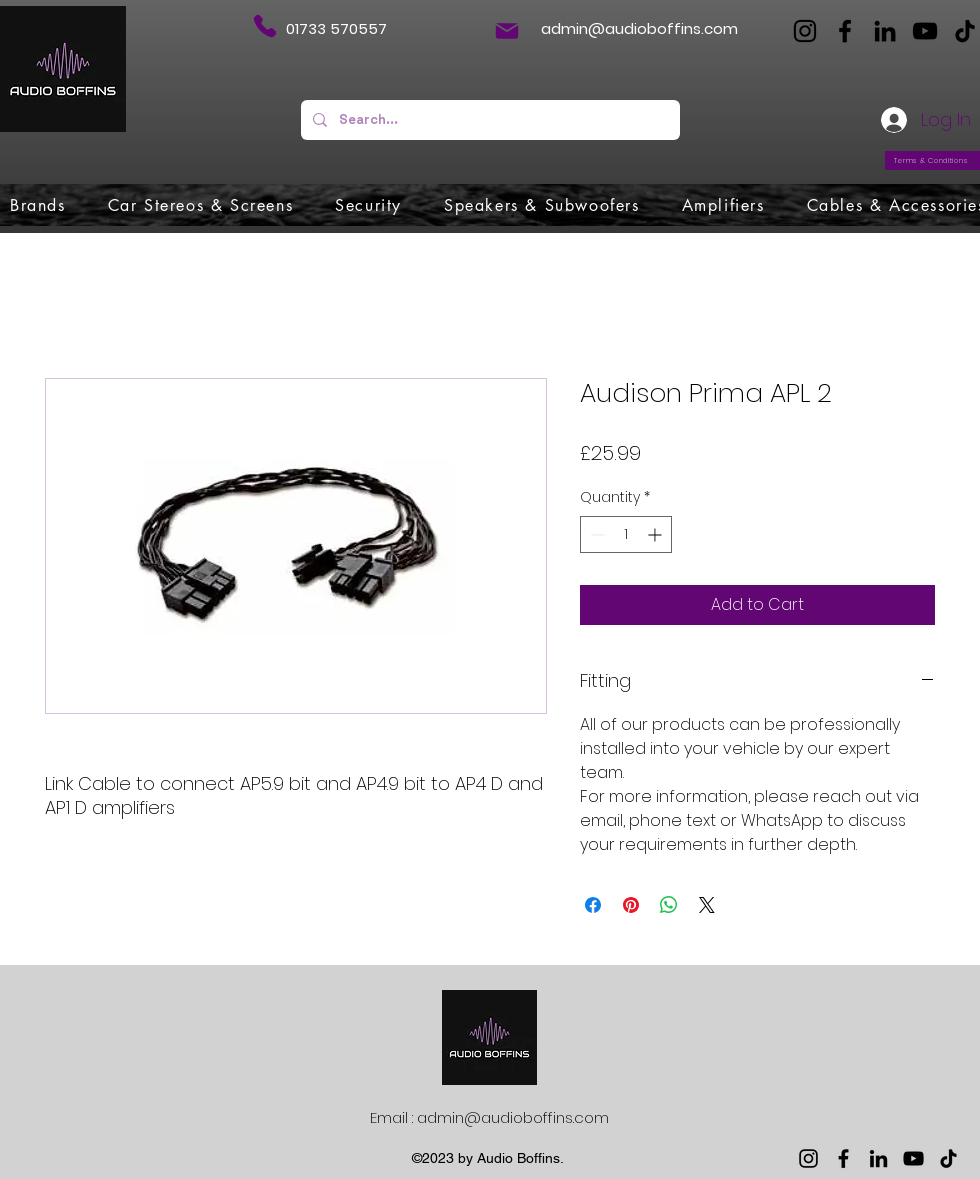 Image resolution: width=980 pixels, height=1179 pixels. Describe the element at coordinates (925, 31) in the screenshot. I see `[YouTube]` at that location.